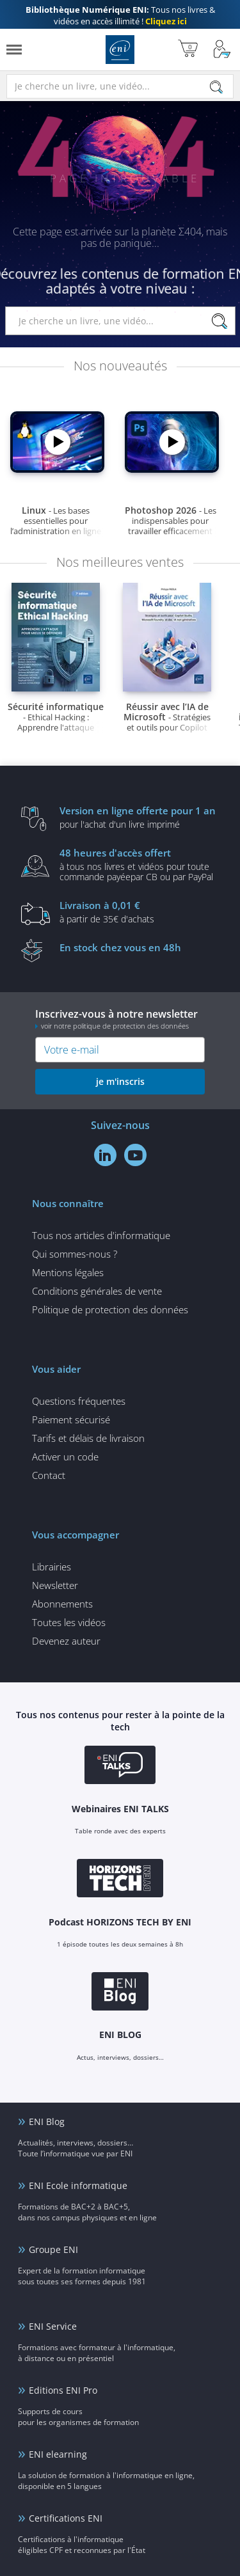 This screenshot has height=2576, width=240. I want to click on ENI Blog, so click(47, 2121).